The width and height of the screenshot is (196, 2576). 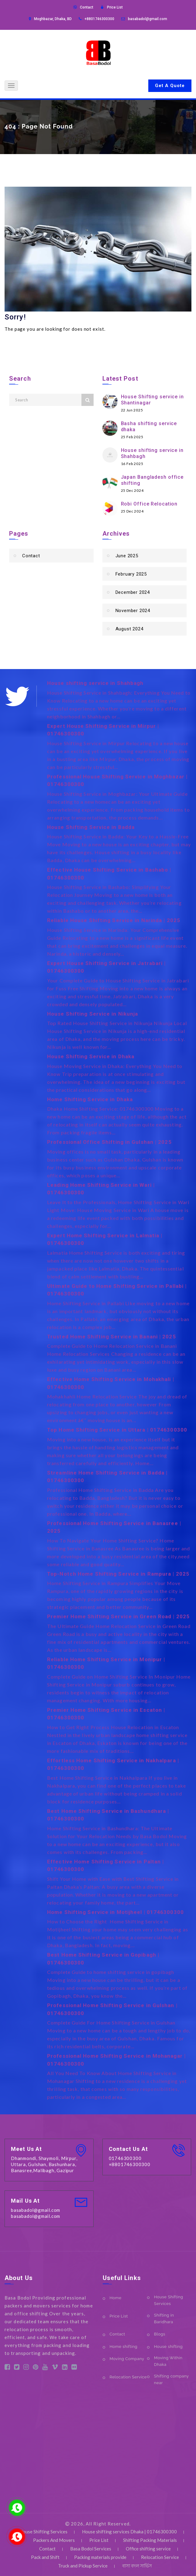 What do you see at coordinates (115, 7) in the screenshot?
I see `Price List` at bounding box center [115, 7].